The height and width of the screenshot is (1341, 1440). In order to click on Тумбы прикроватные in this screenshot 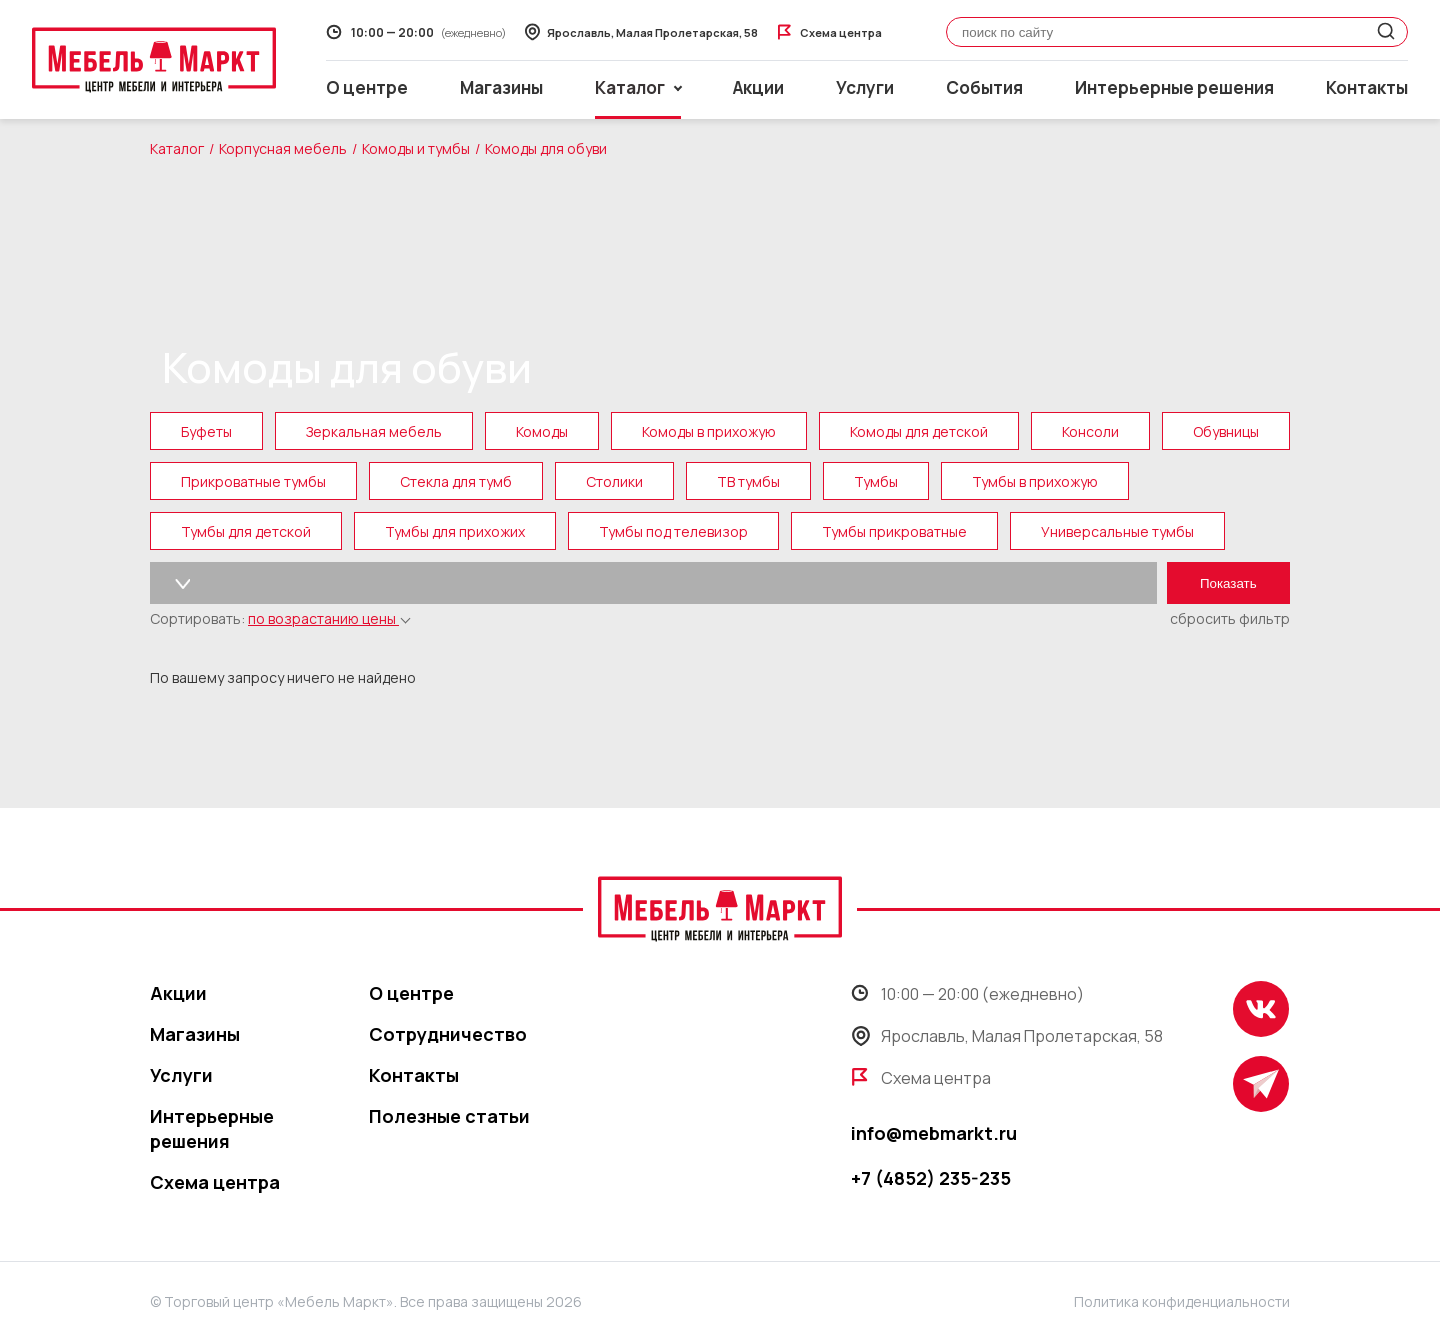, I will do `click(894, 531)`.